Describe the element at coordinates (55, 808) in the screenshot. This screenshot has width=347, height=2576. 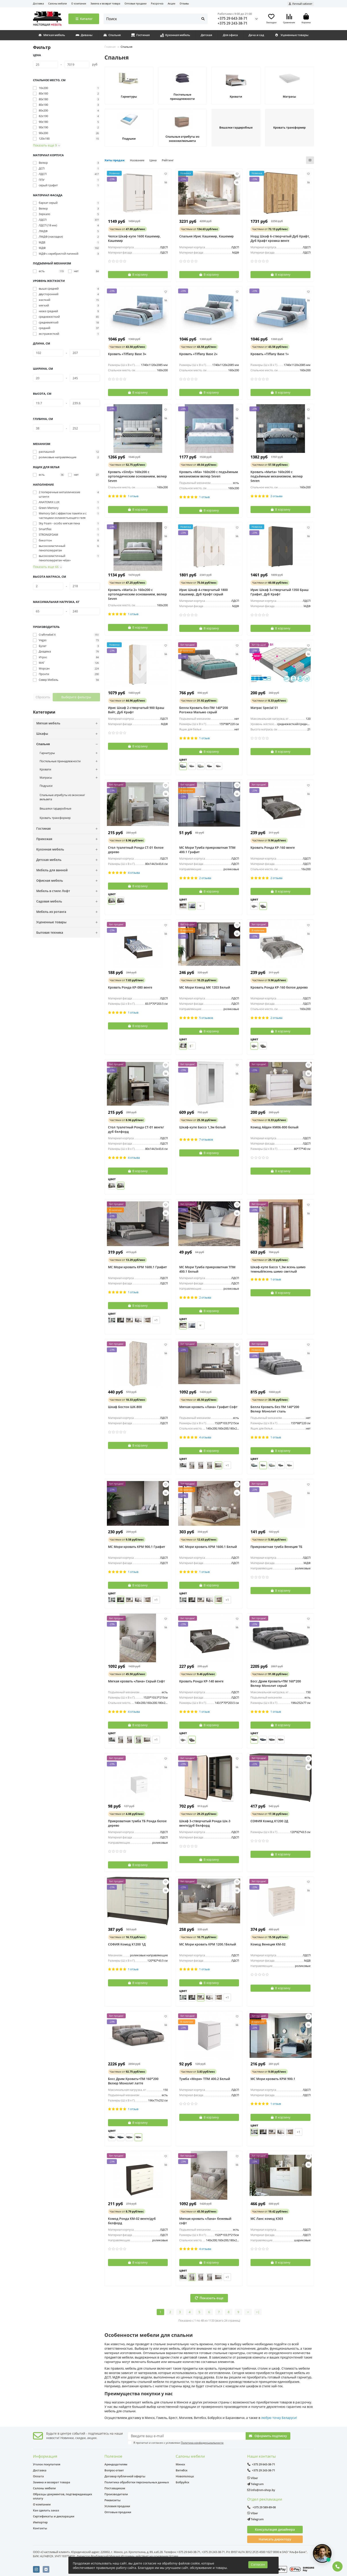
I see `Вешалки гардеробные` at that location.